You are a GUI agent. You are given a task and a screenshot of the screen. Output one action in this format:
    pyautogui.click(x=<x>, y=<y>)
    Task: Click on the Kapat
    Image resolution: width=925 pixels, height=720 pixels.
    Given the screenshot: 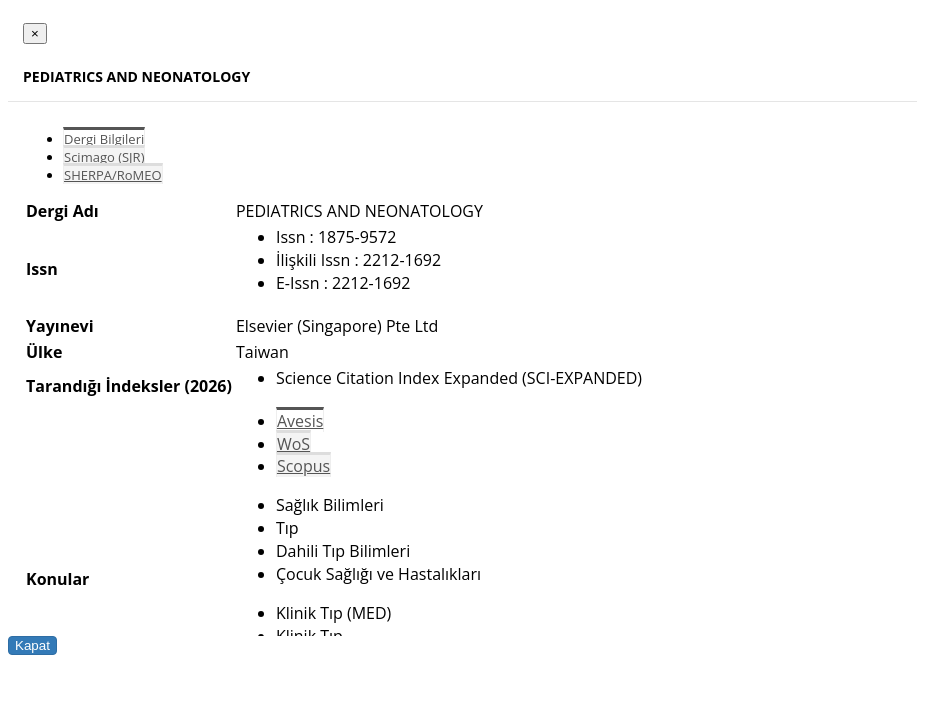 What is the action you would take?
    pyautogui.click(x=32, y=645)
    